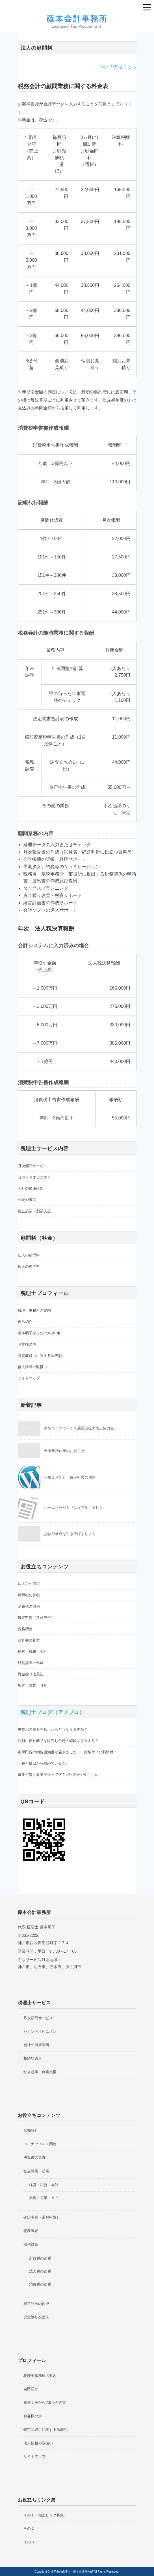 This screenshot has height=2576, width=154. What do you see at coordinates (29, 1255) in the screenshot?
I see `法人の顧問料` at bounding box center [29, 1255].